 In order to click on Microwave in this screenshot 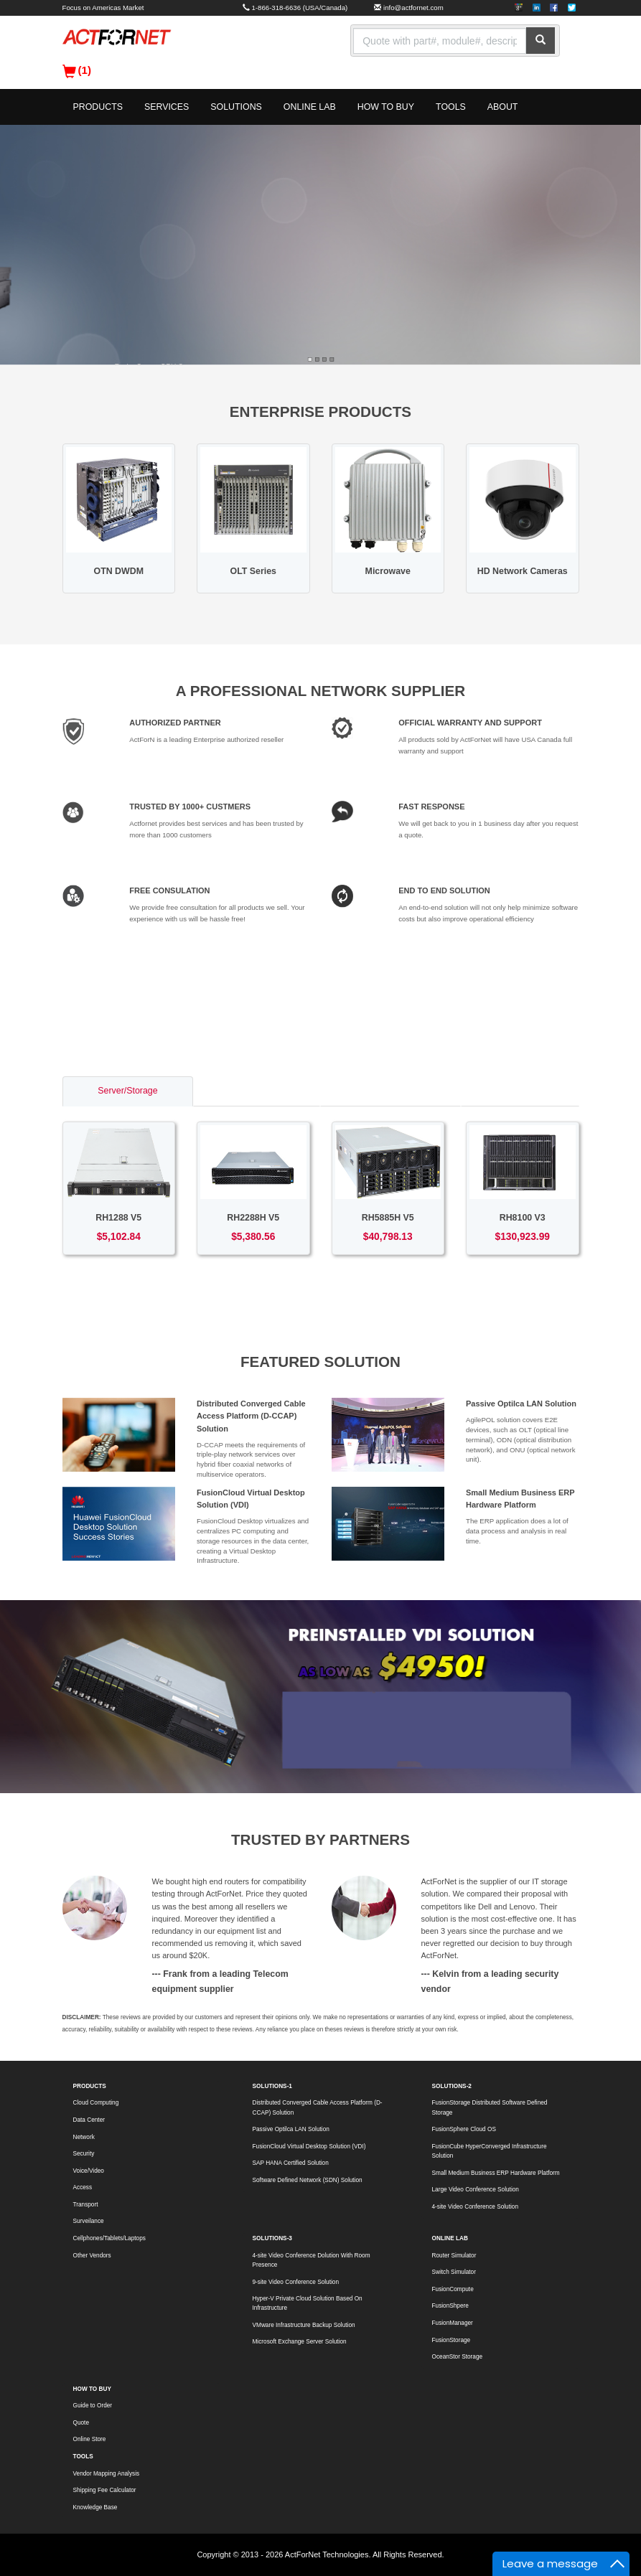, I will do `click(388, 571)`.